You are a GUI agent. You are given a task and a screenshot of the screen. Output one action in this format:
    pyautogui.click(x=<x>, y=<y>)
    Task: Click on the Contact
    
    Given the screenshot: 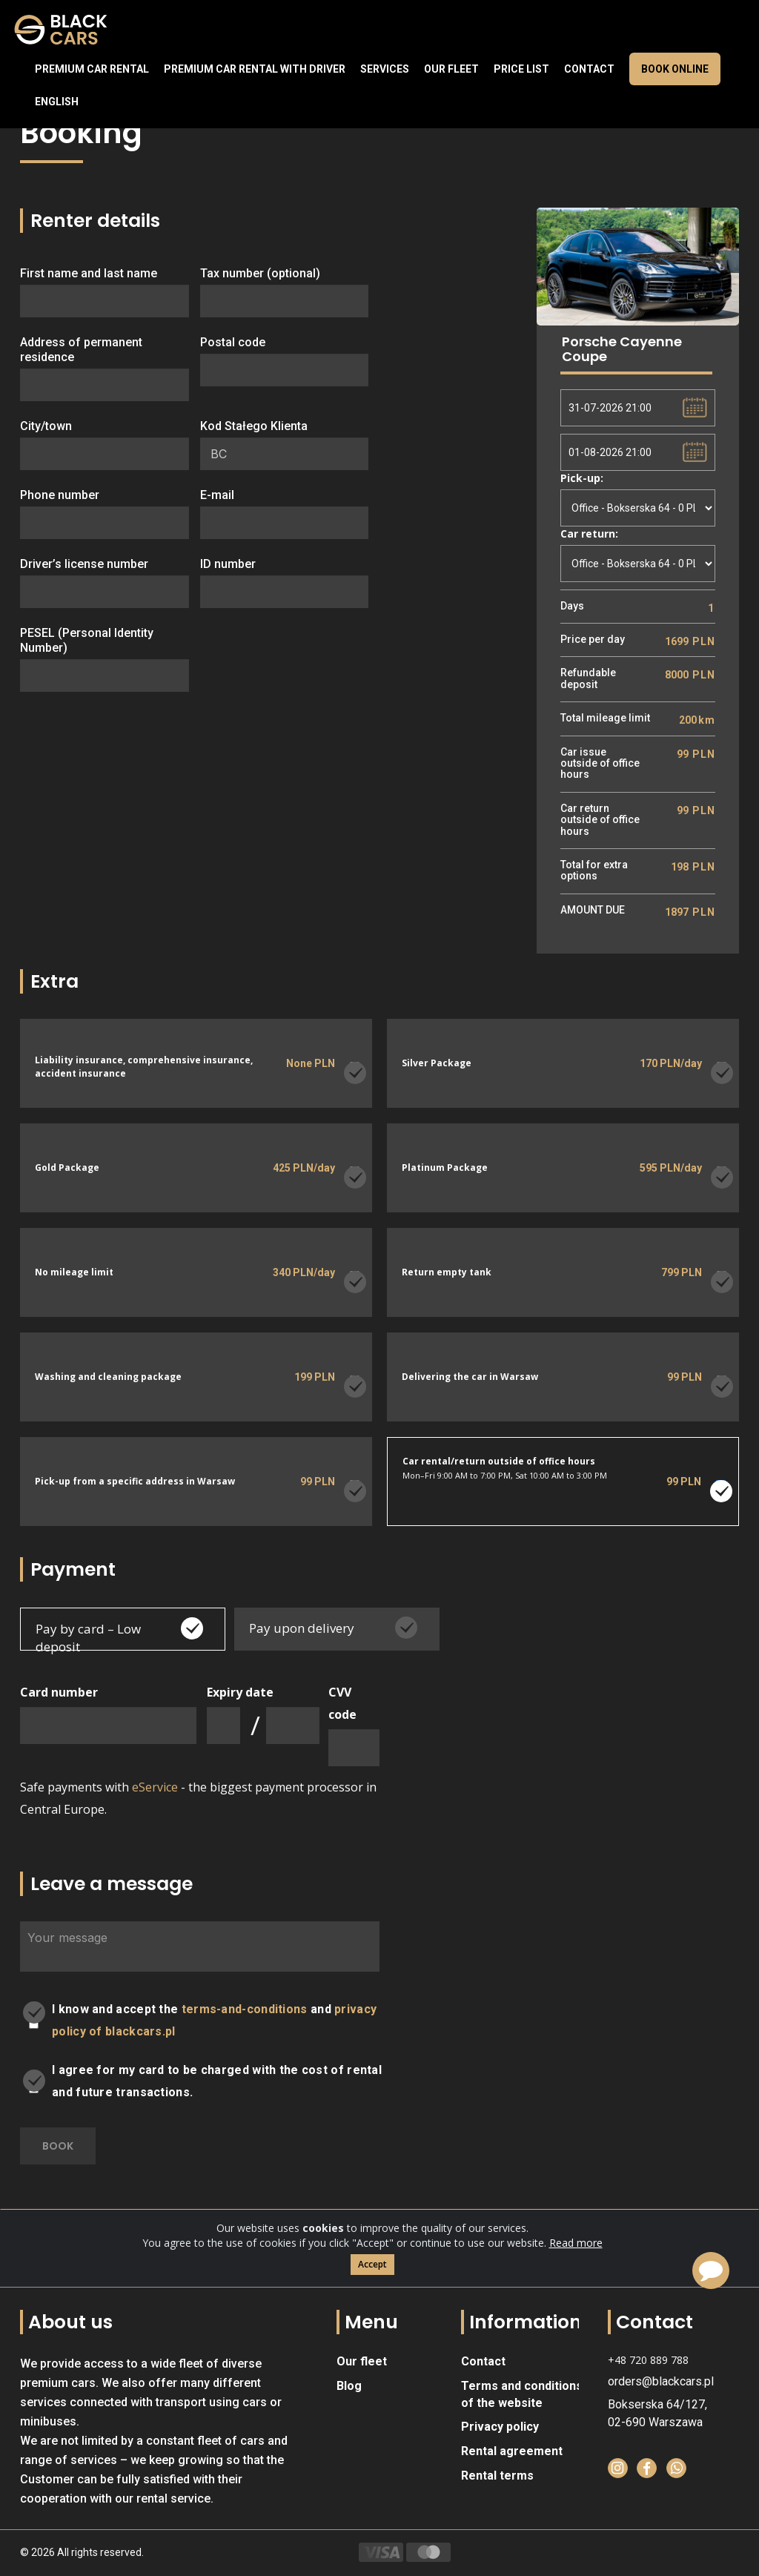 What is the action you would take?
    pyautogui.click(x=589, y=69)
    